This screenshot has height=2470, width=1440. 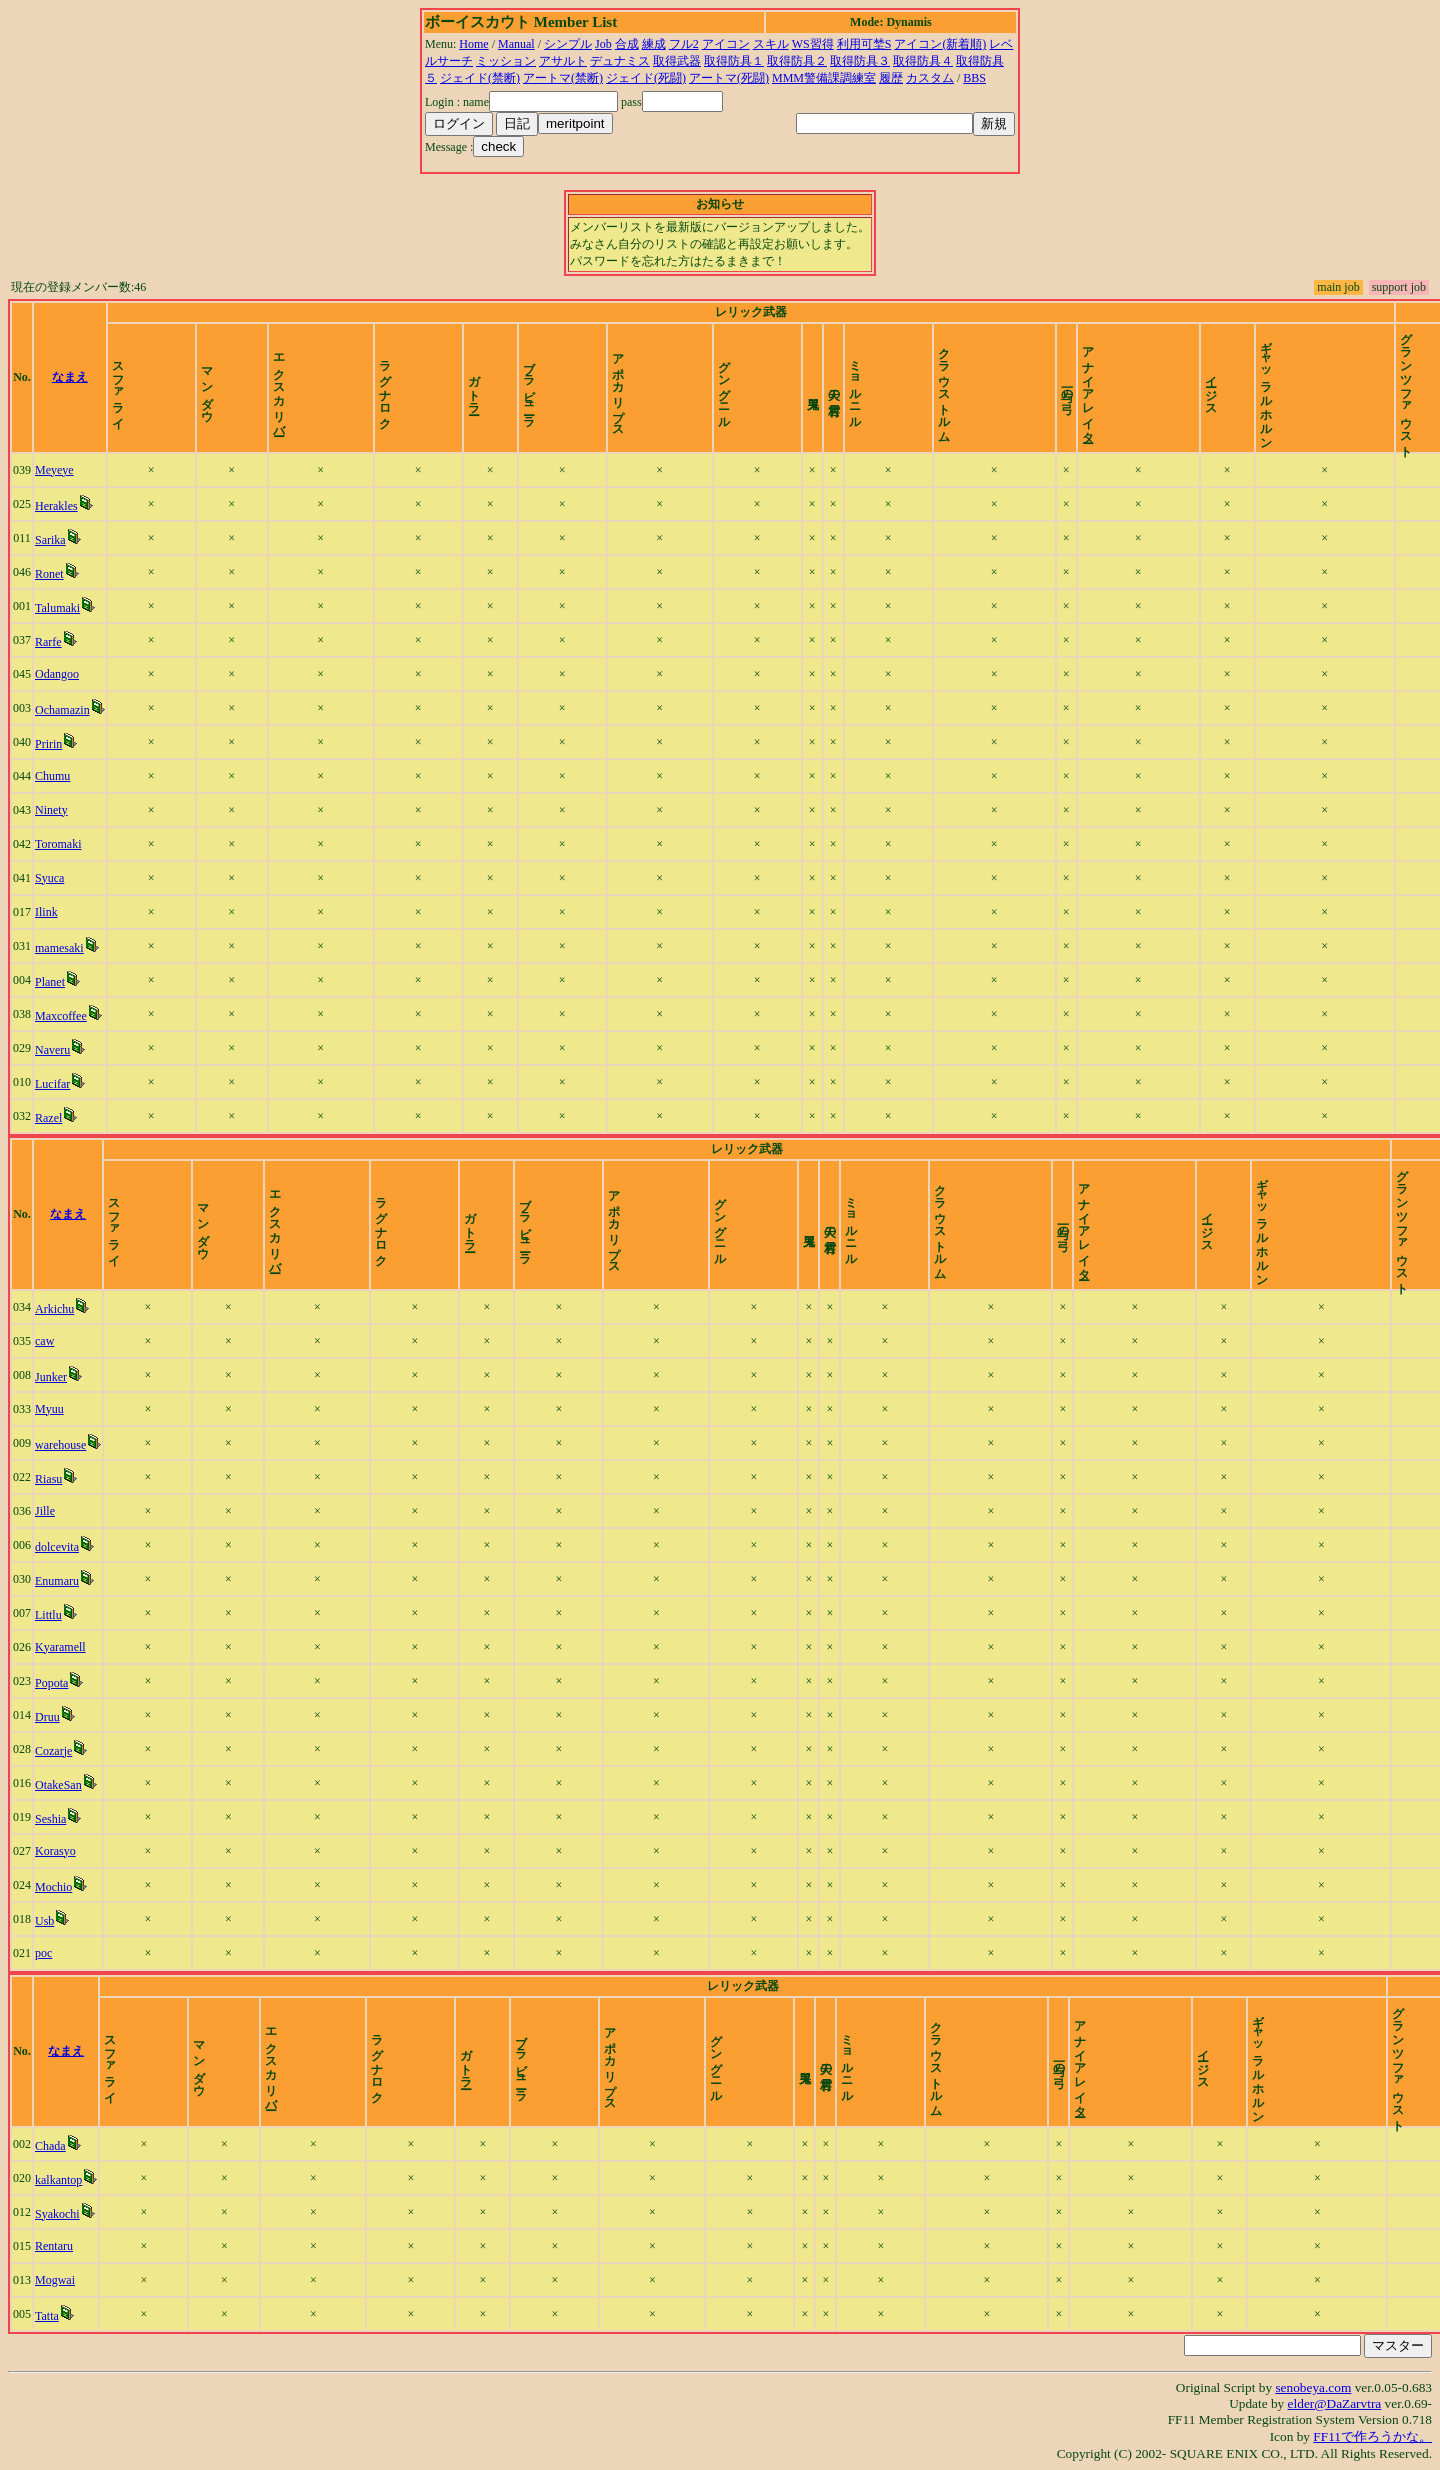 What do you see at coordinates (480, 78) in the screenshot?
I see `ジェイド(禁断)` at bounding box center [480, 78].